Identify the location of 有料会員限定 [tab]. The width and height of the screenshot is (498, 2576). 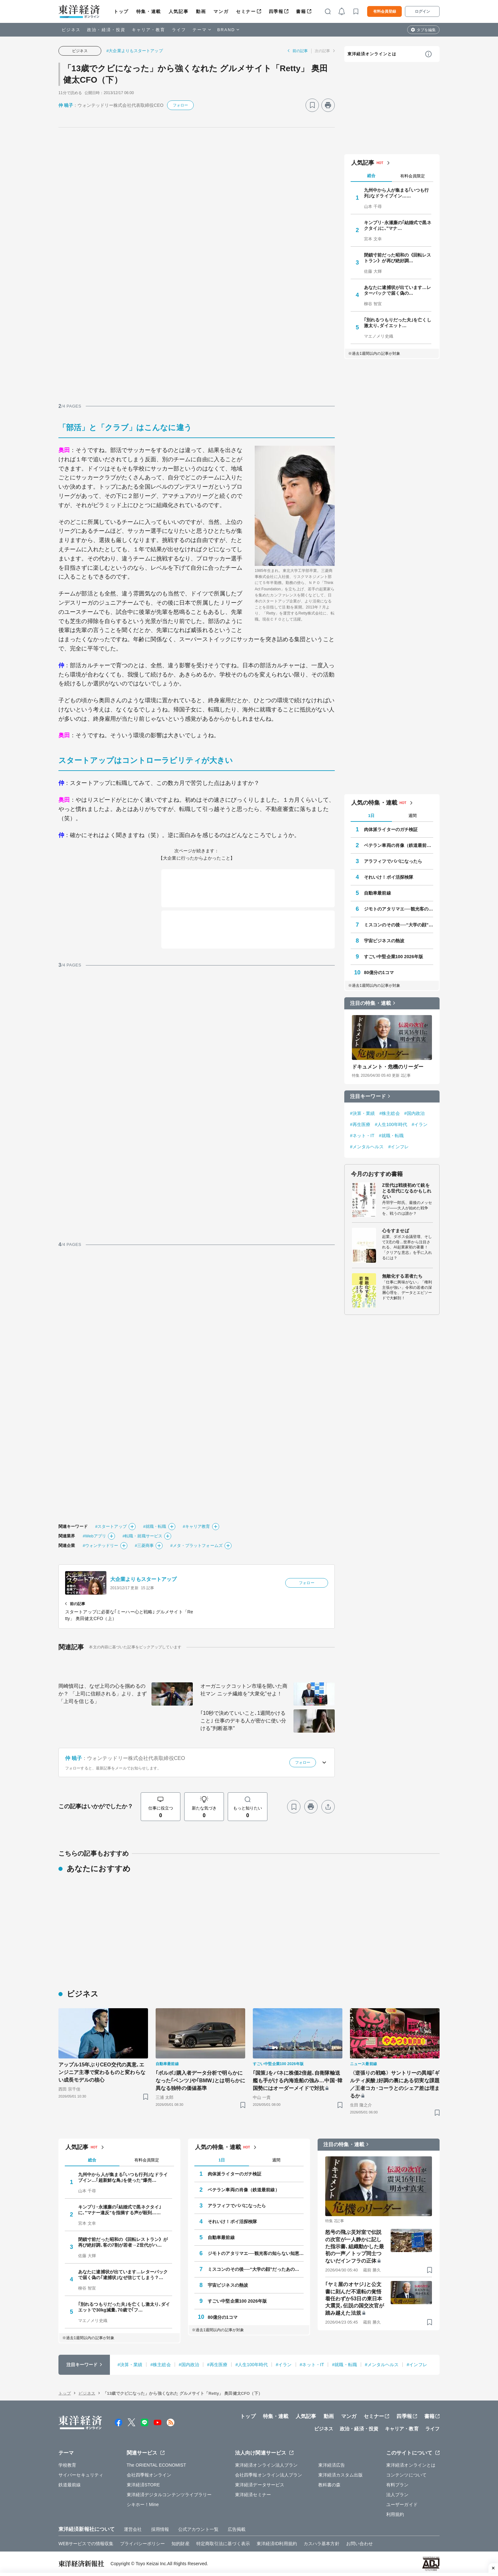
(412, 176).